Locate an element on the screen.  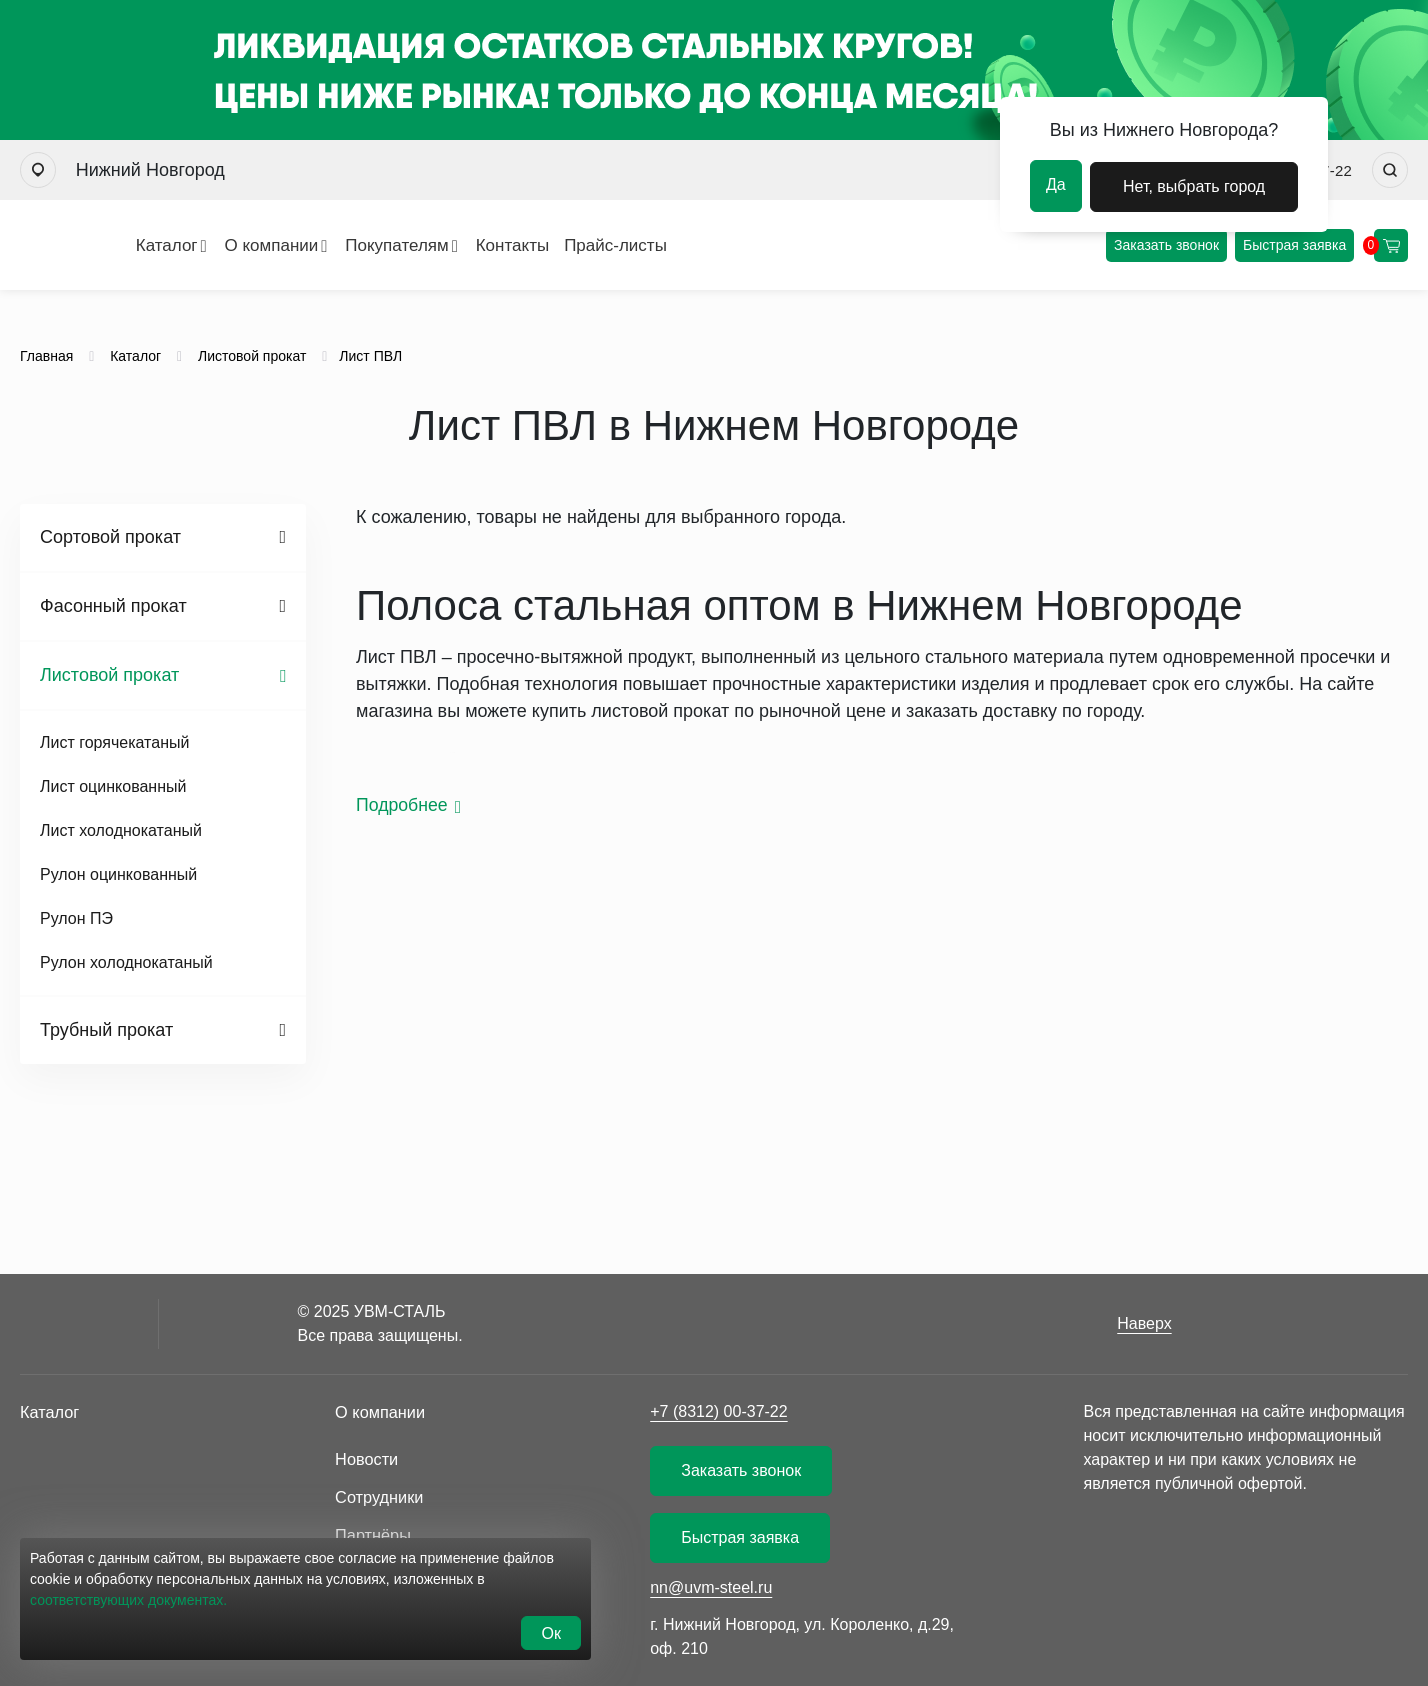
О компании is located at coordinates (206, 245).